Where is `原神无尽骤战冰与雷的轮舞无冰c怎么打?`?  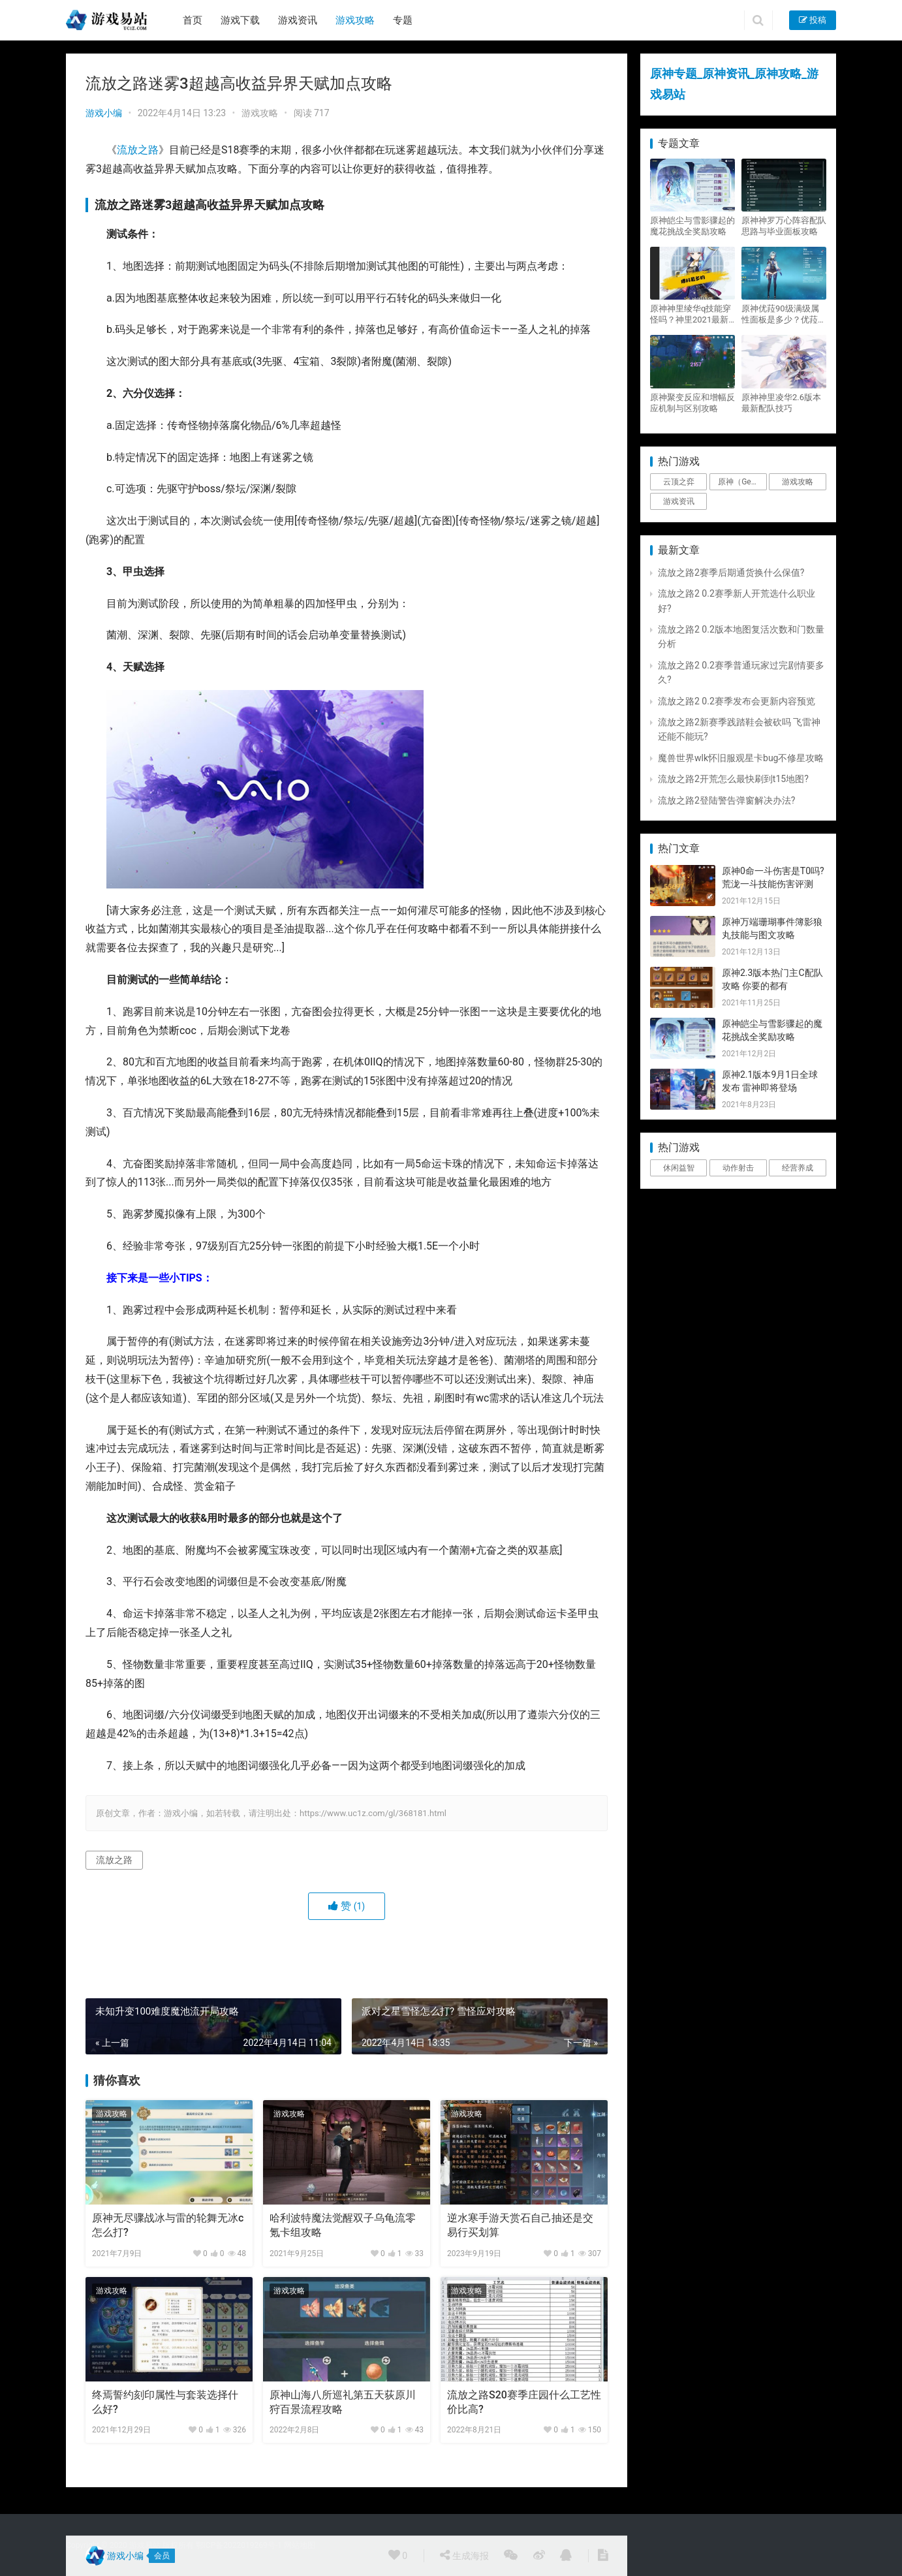 原神无尽骤战冰与雷的轮舞无冰c怎么打? is located at coordinates (167, 2225).